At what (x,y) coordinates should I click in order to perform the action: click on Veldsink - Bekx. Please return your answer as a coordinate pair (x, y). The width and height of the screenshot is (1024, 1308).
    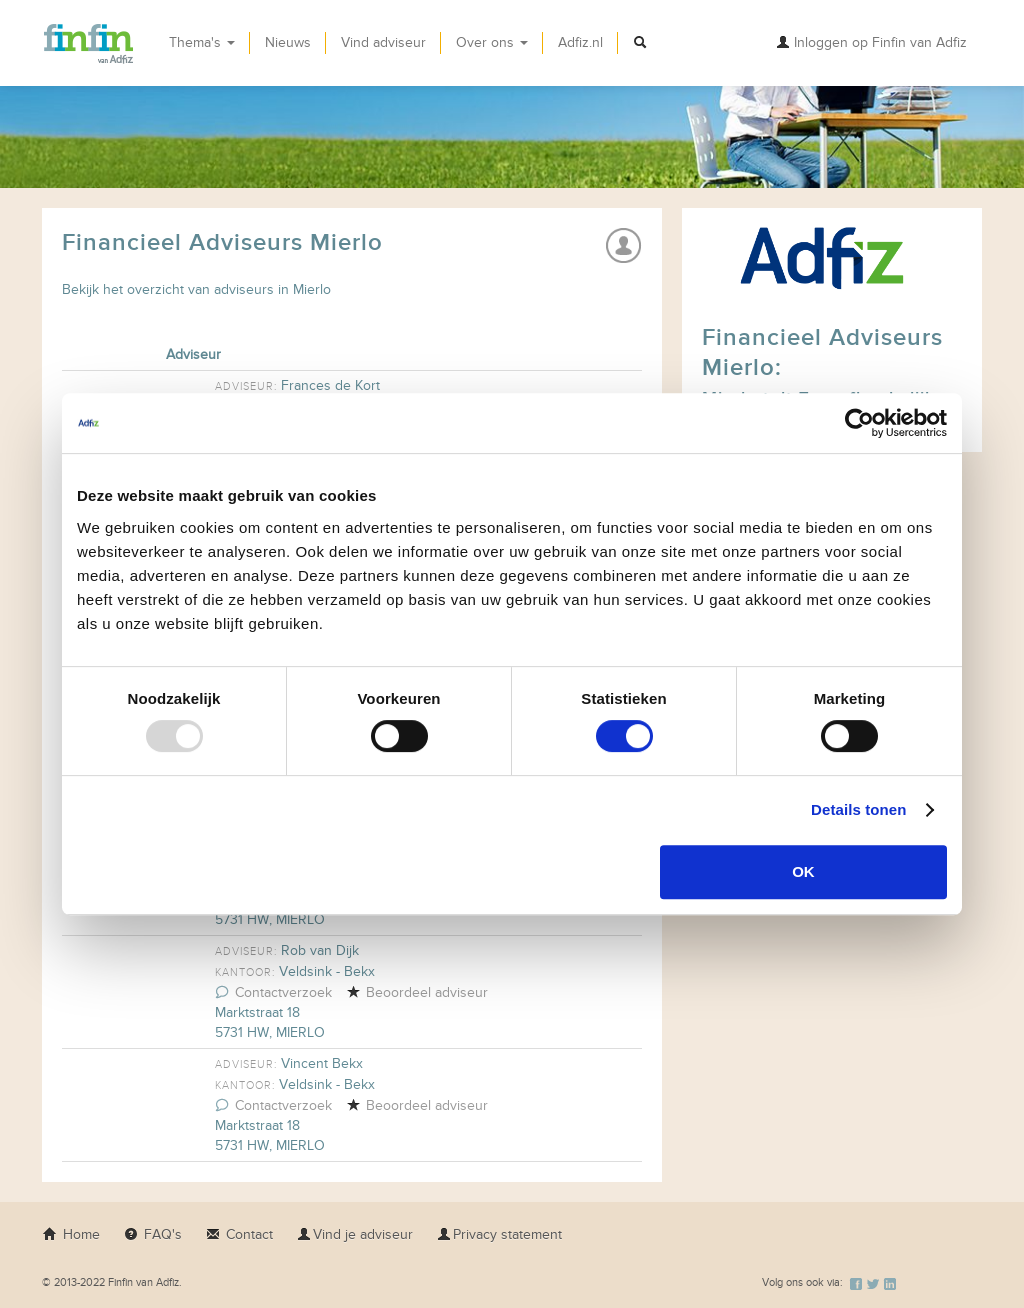
    Looking at the image, I should click on (327, 971).